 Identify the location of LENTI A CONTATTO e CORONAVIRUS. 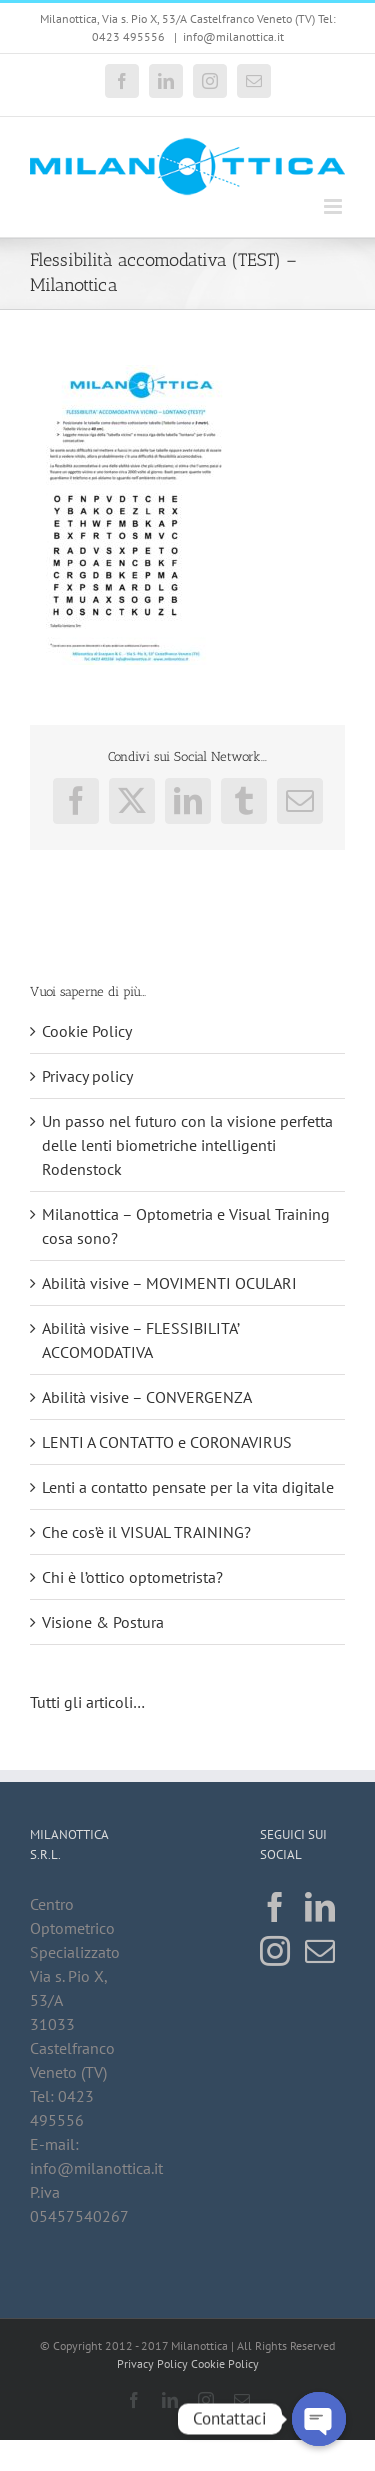
(167, 1442).